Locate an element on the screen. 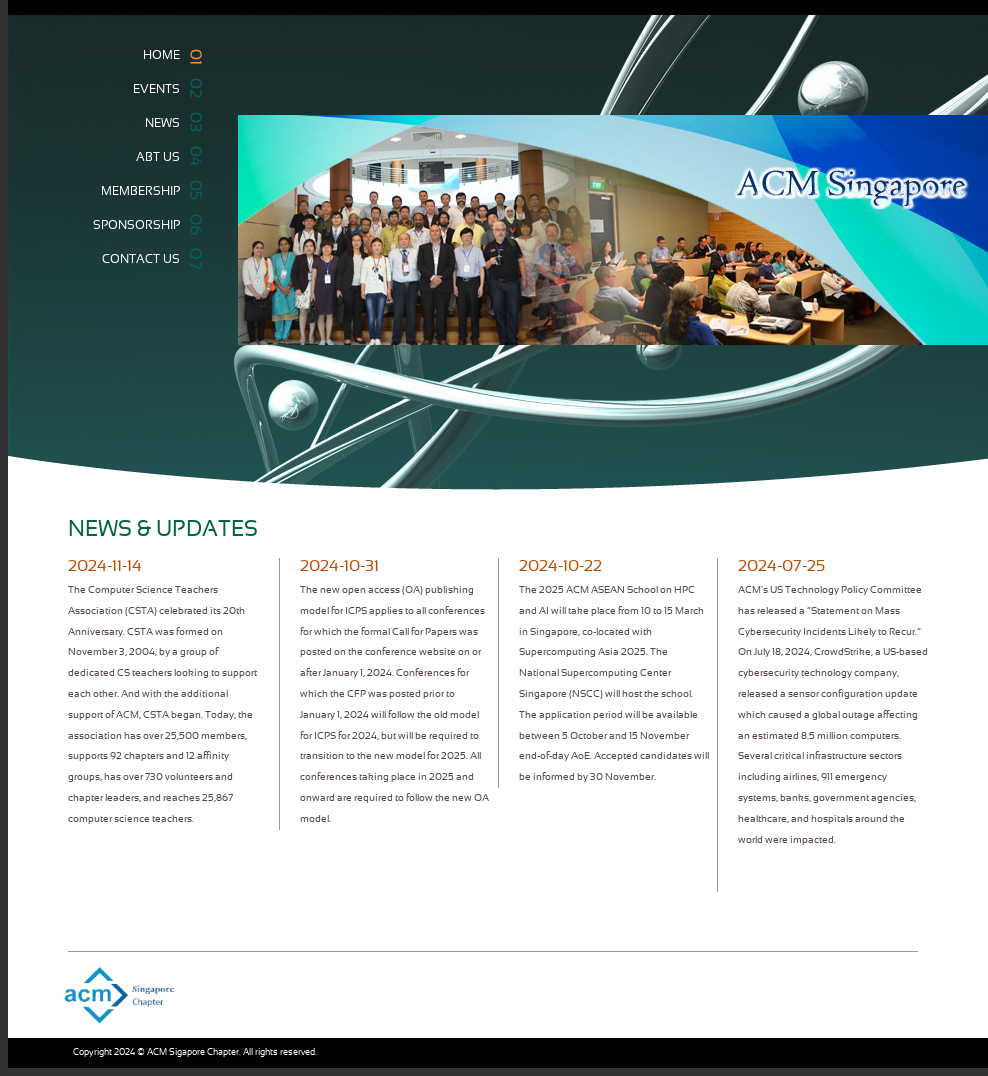 Image resolution: width=988 pixels, height=1076 pixels. SPONSORSHIP is located at coordinates (141, 224).